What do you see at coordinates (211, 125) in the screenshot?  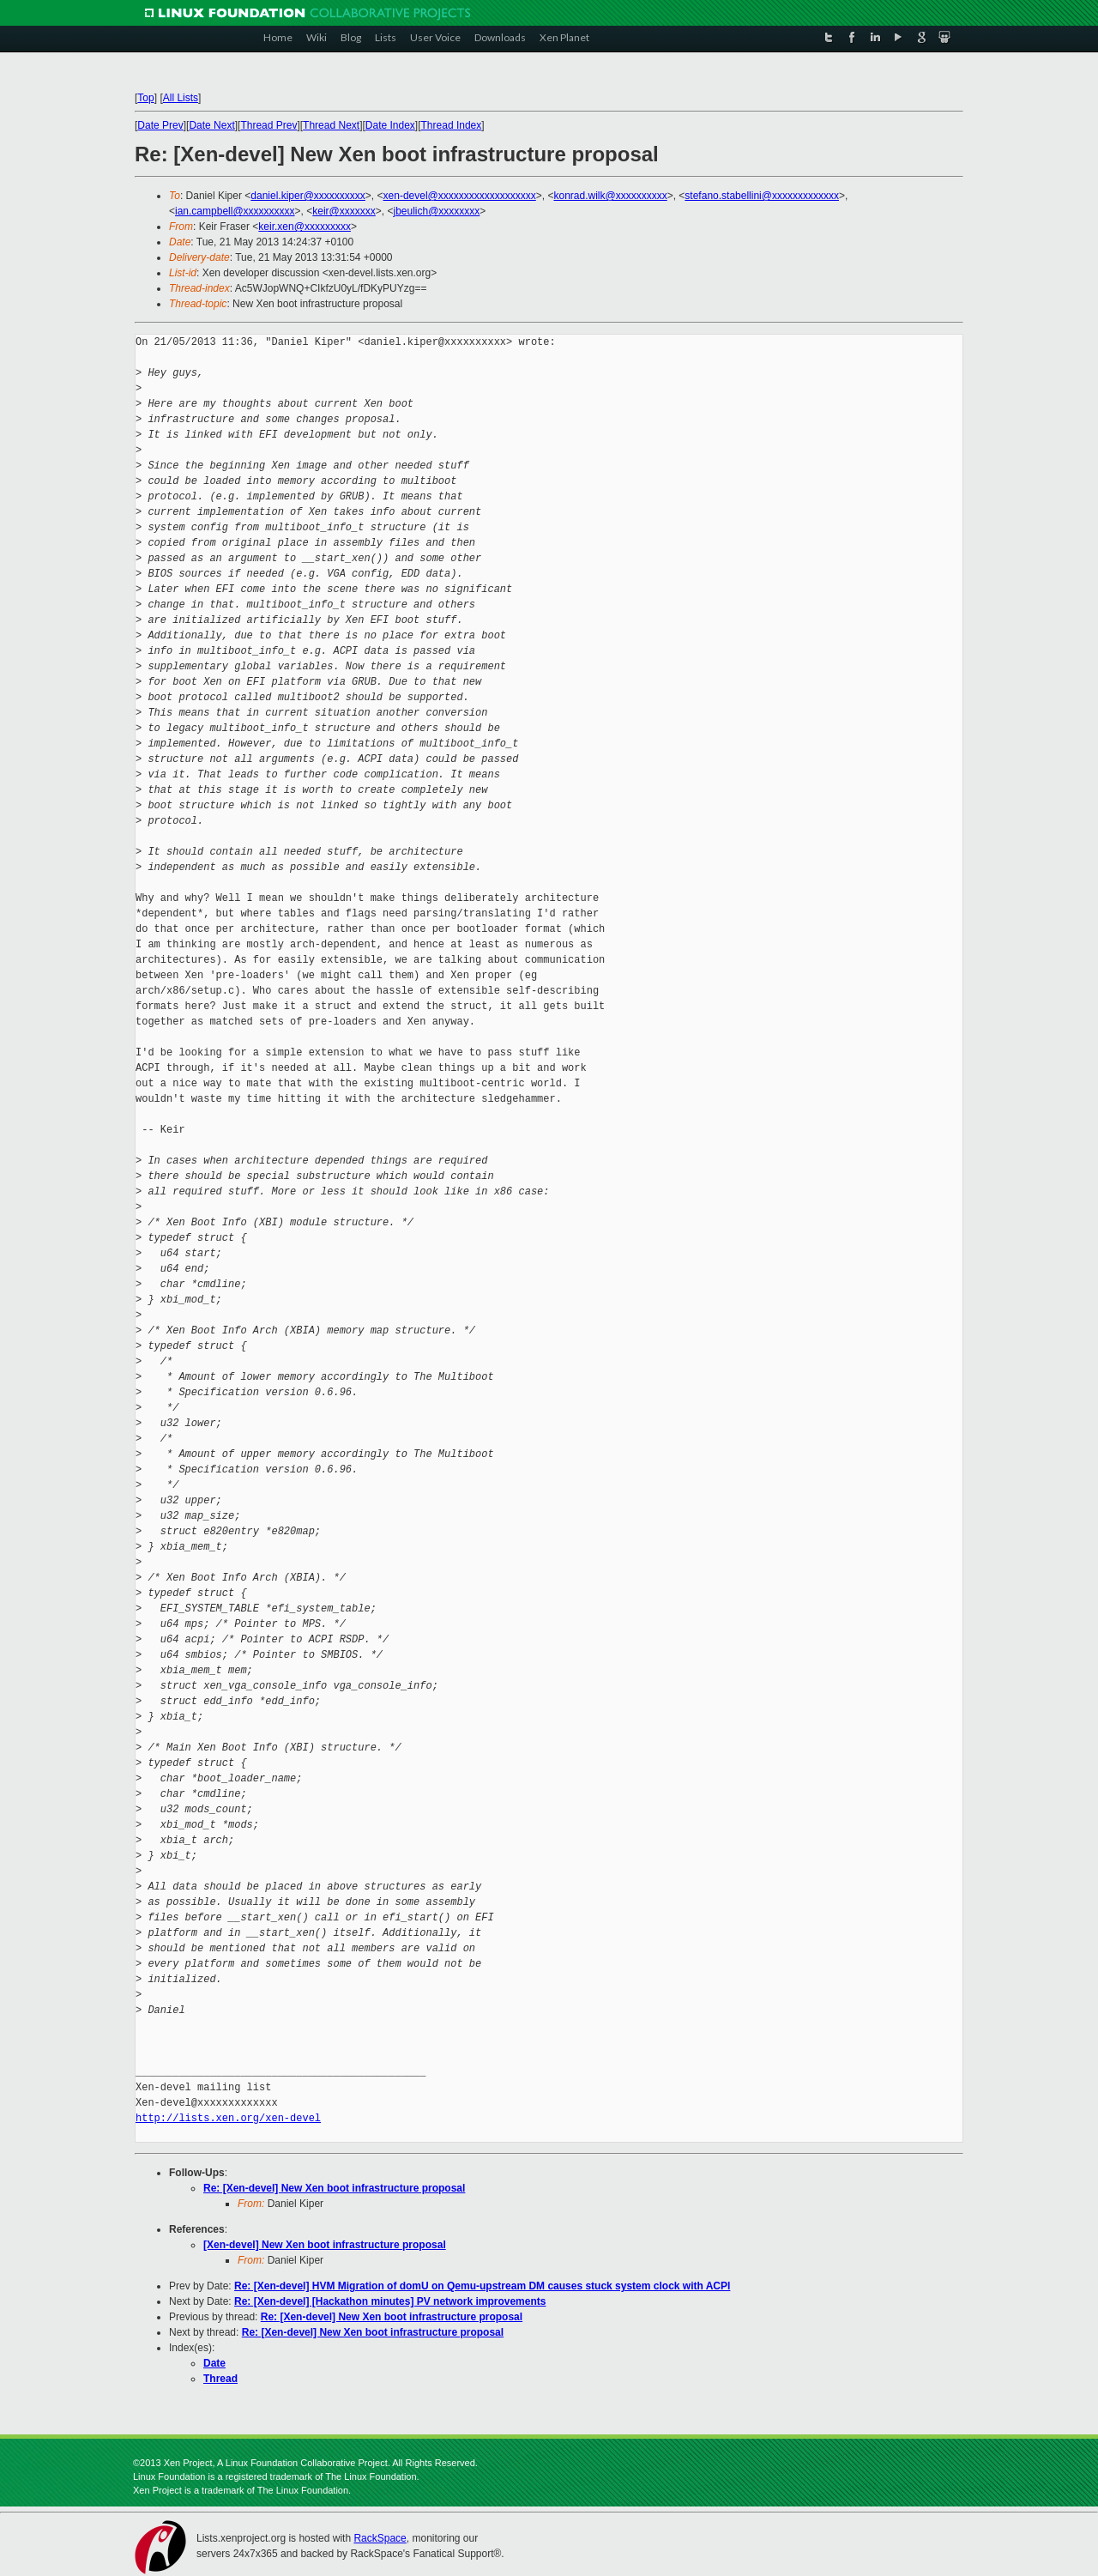 I see `Date Next` at bounding box center [211, 125].